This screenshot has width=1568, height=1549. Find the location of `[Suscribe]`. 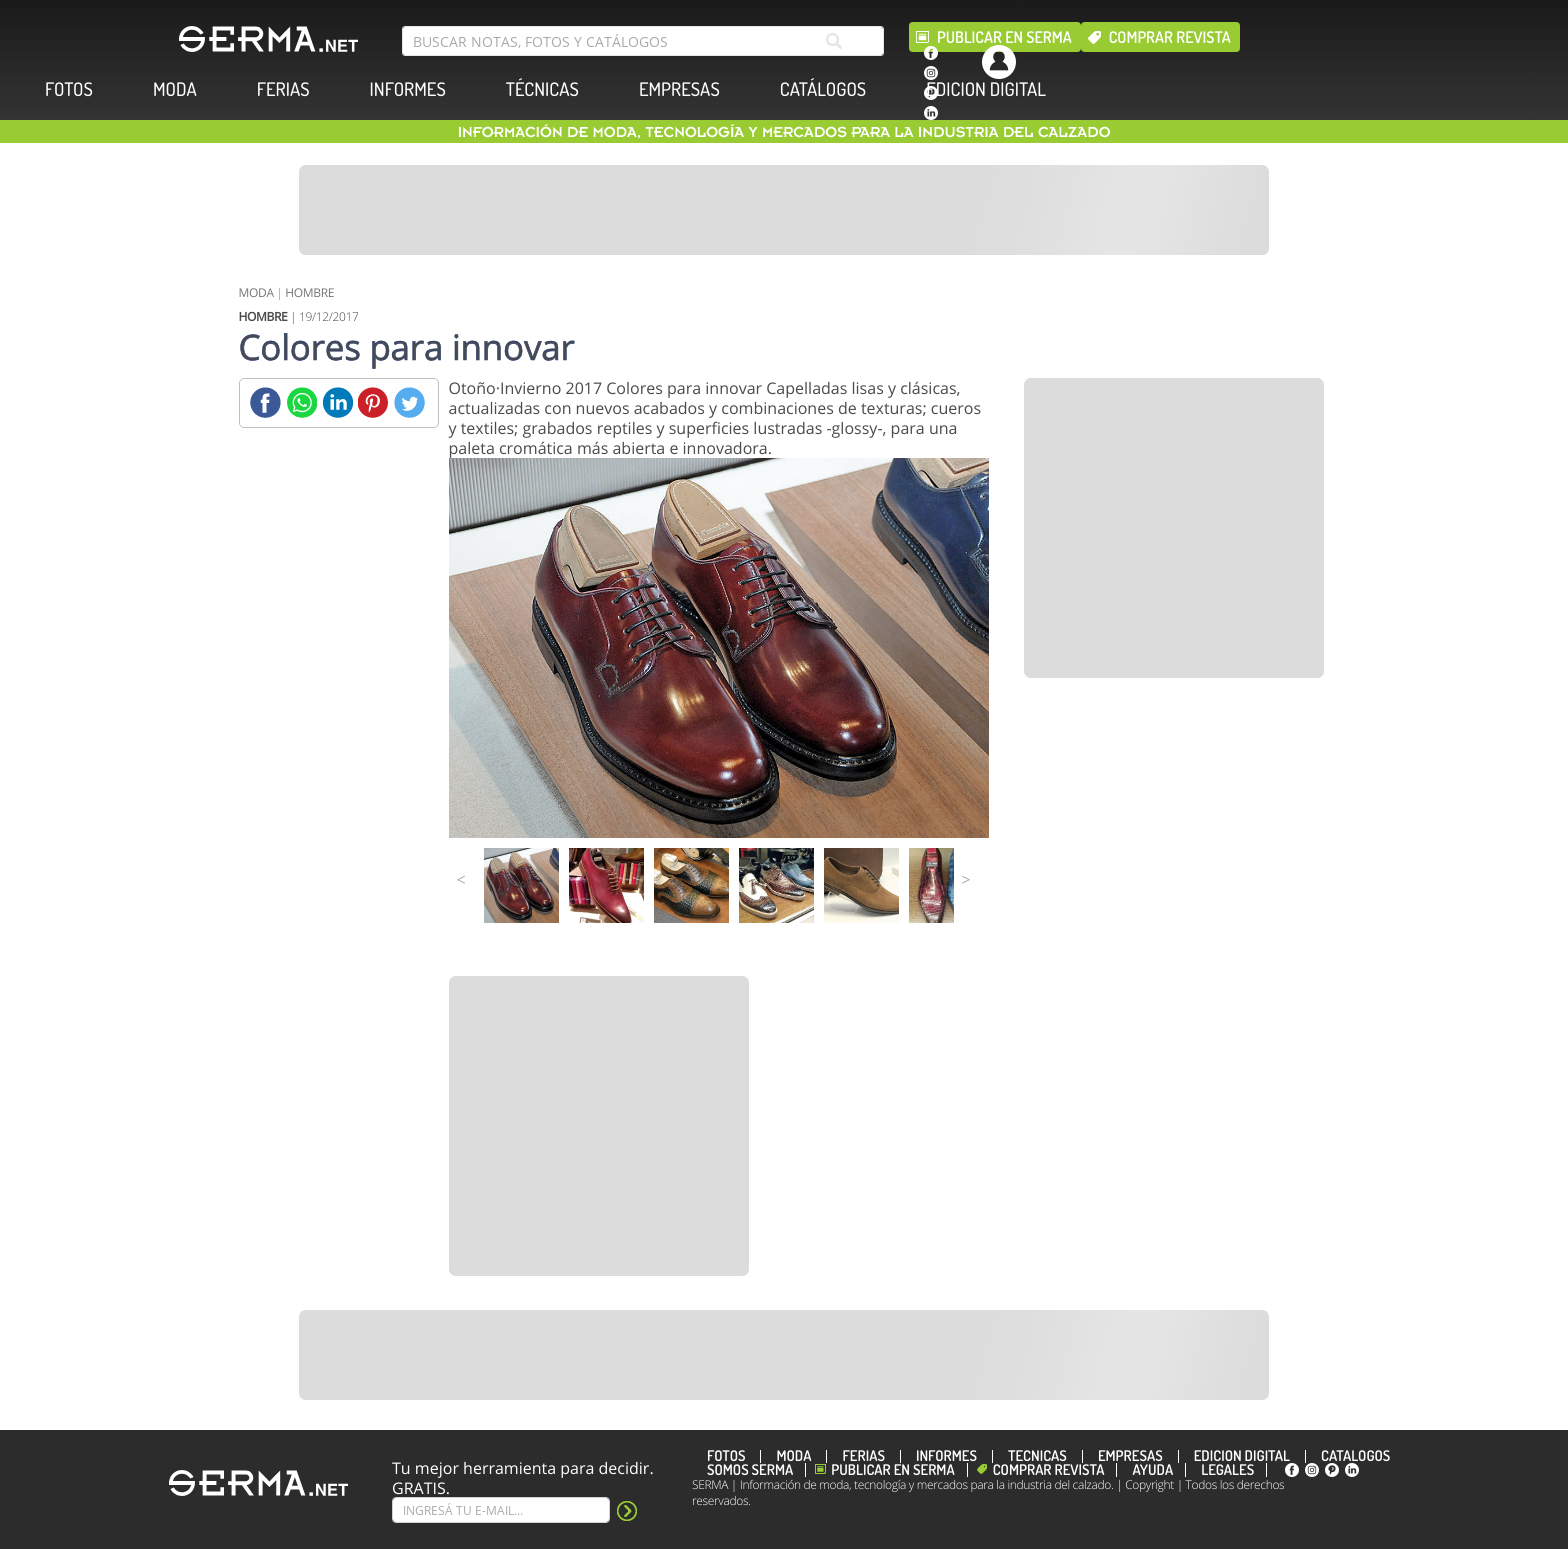

[Suscribe] is located at coordinates (501, 1510).